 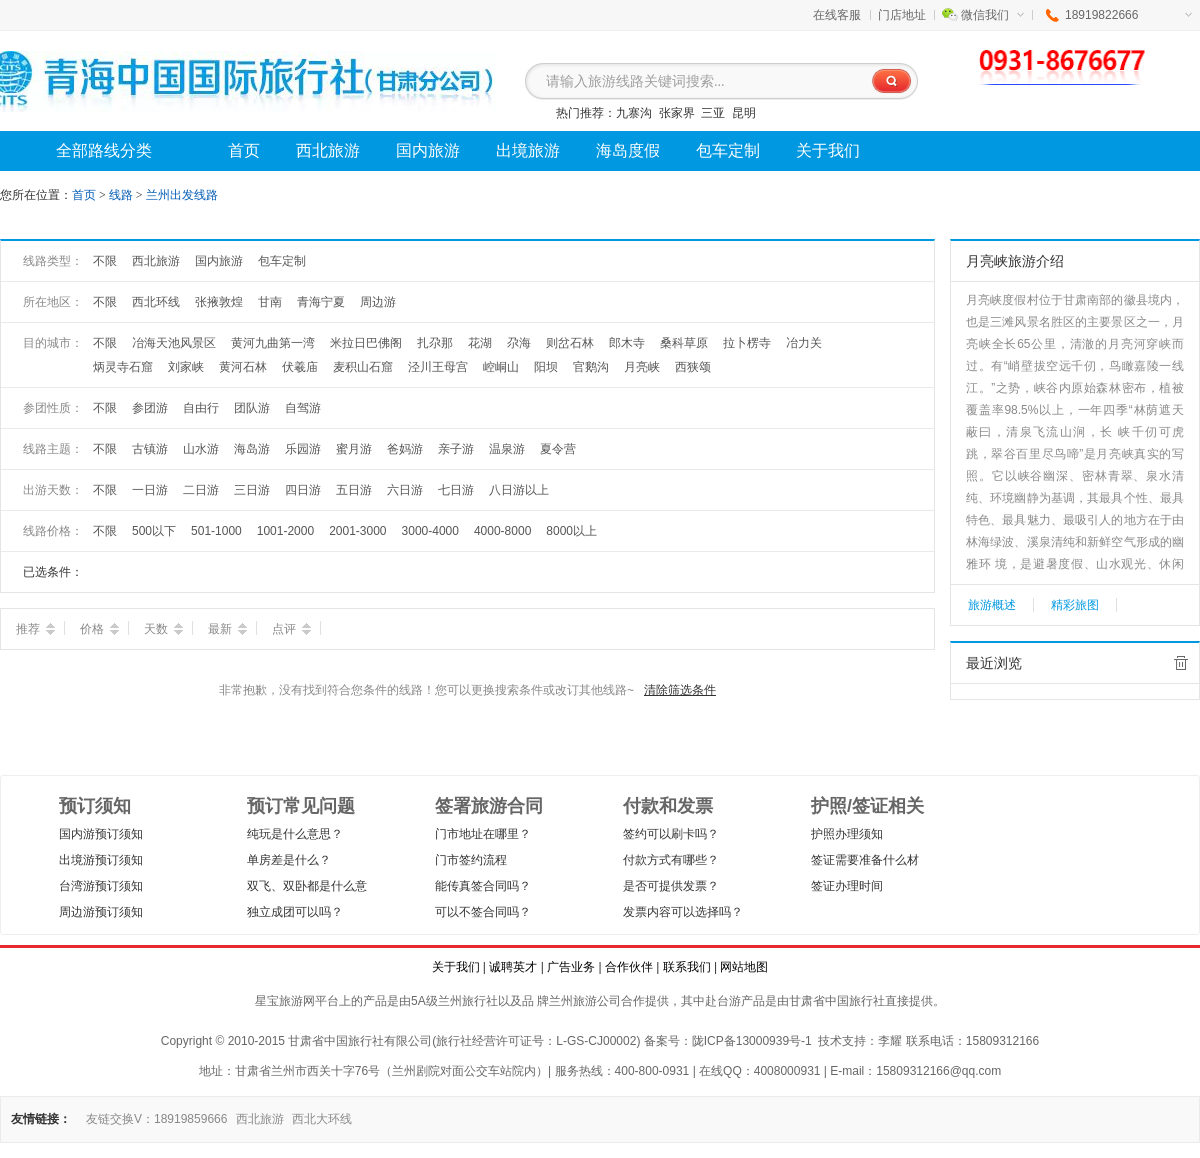 I want to click on 参团游, so click(x=150, y=408).